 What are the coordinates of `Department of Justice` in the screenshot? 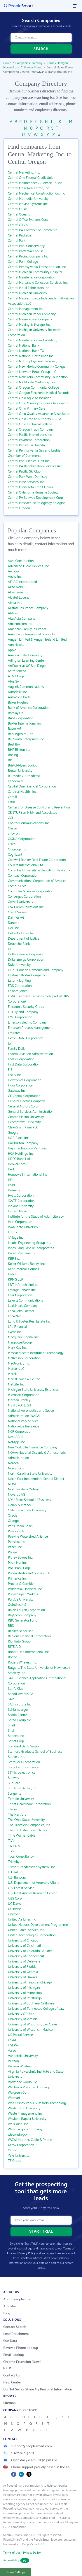 It's located at (23, 939).